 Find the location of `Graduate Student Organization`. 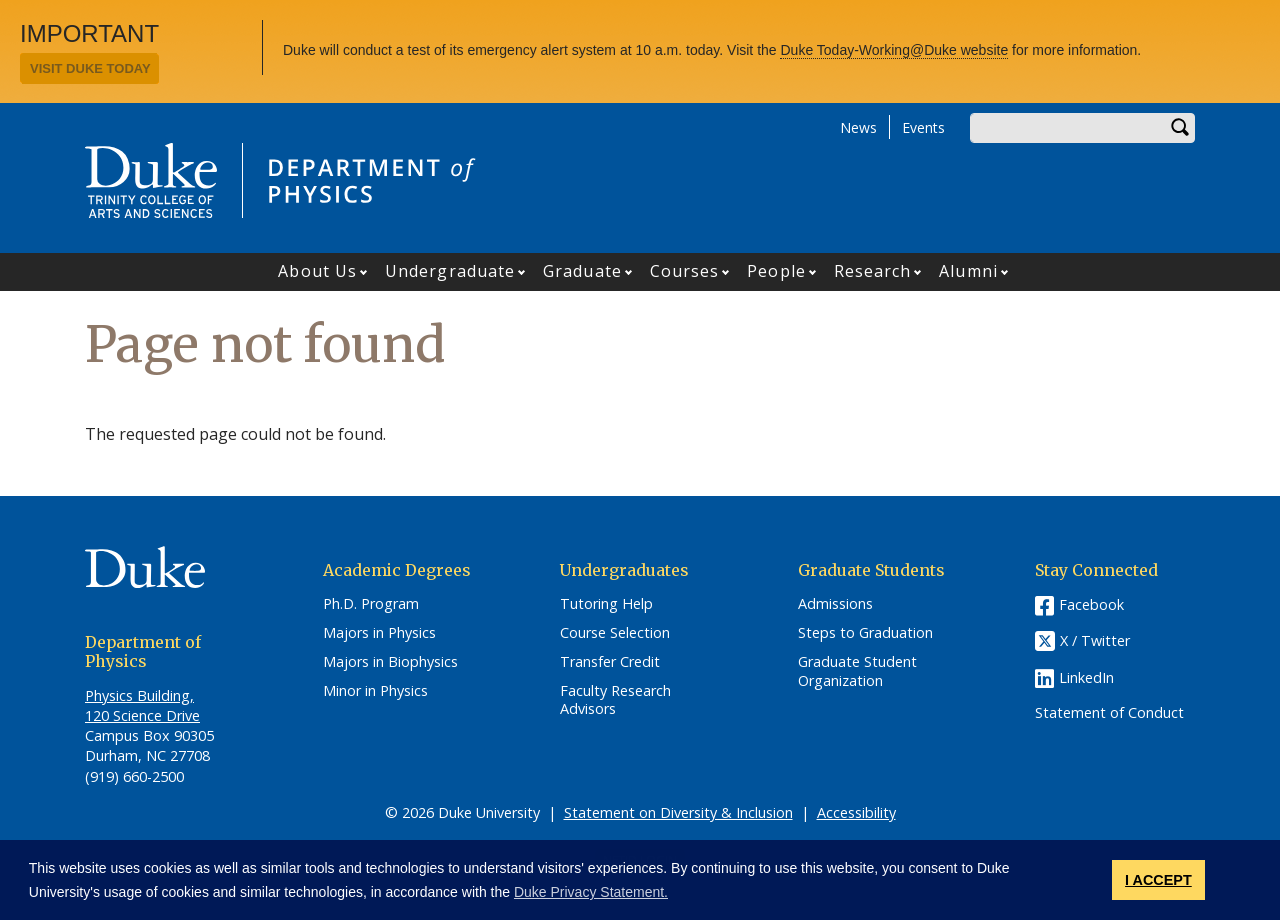

Graduate Student Organization is located at coordinates (857, 671).